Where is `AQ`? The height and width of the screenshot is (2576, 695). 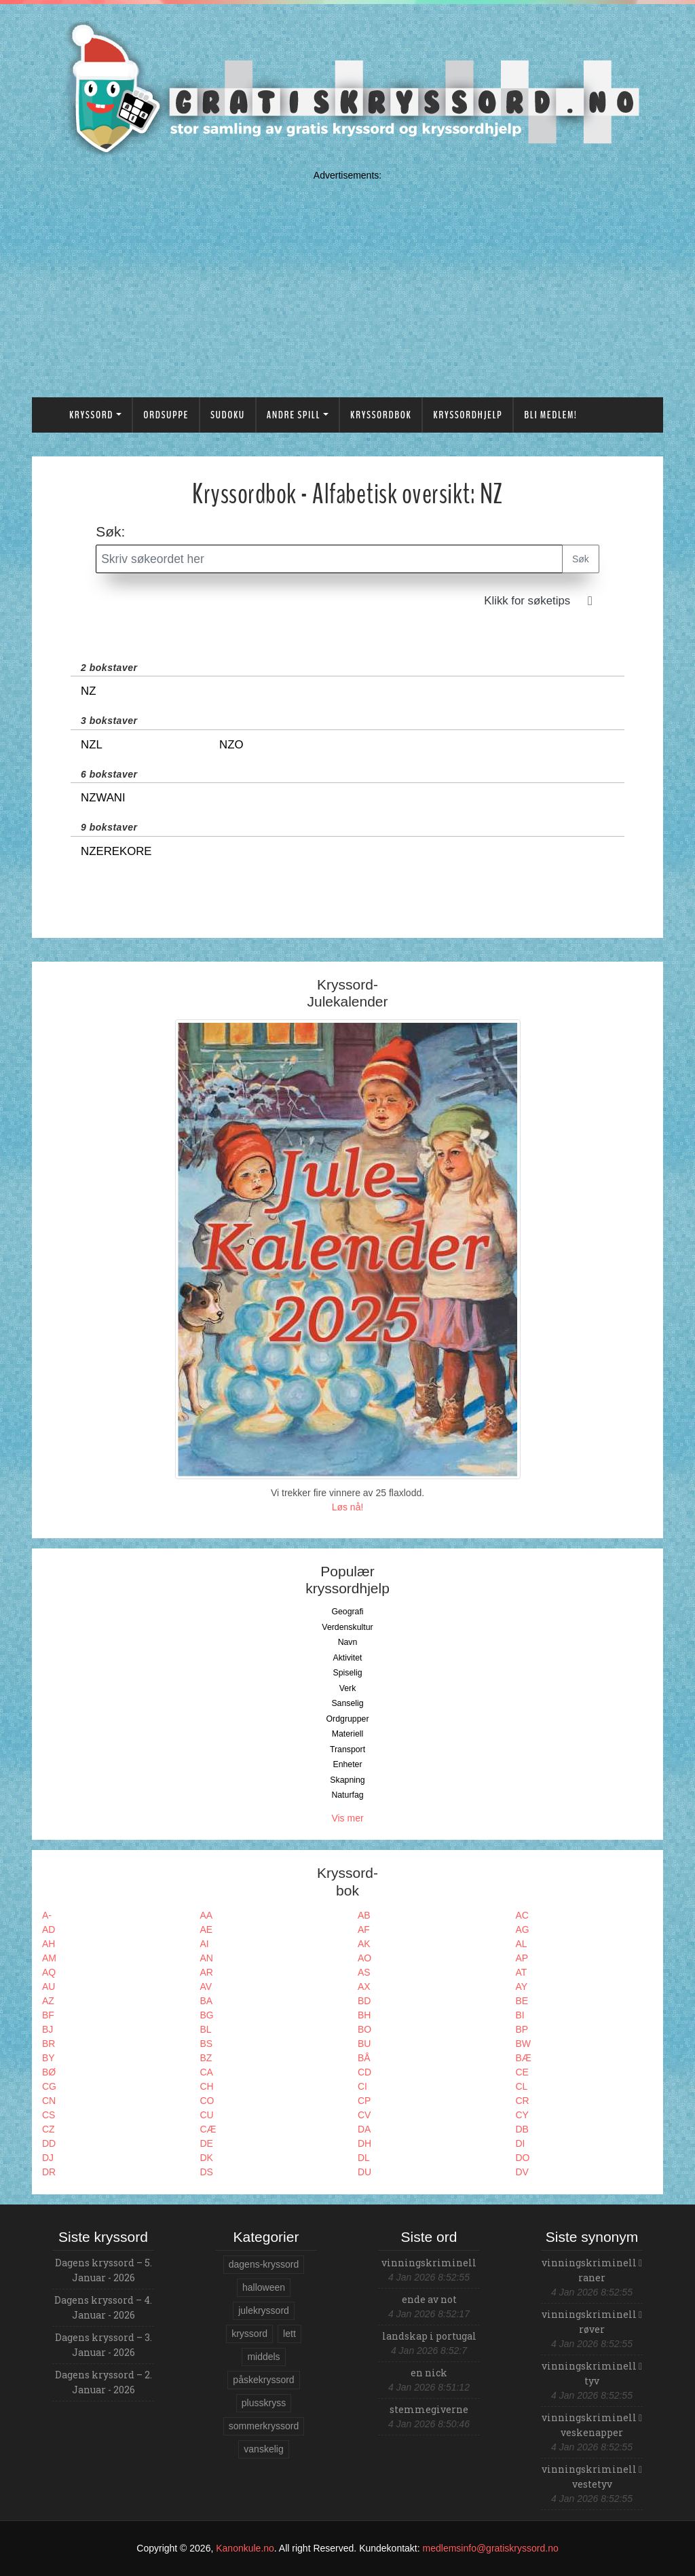 AQ is located at coordinates (49, 1972).